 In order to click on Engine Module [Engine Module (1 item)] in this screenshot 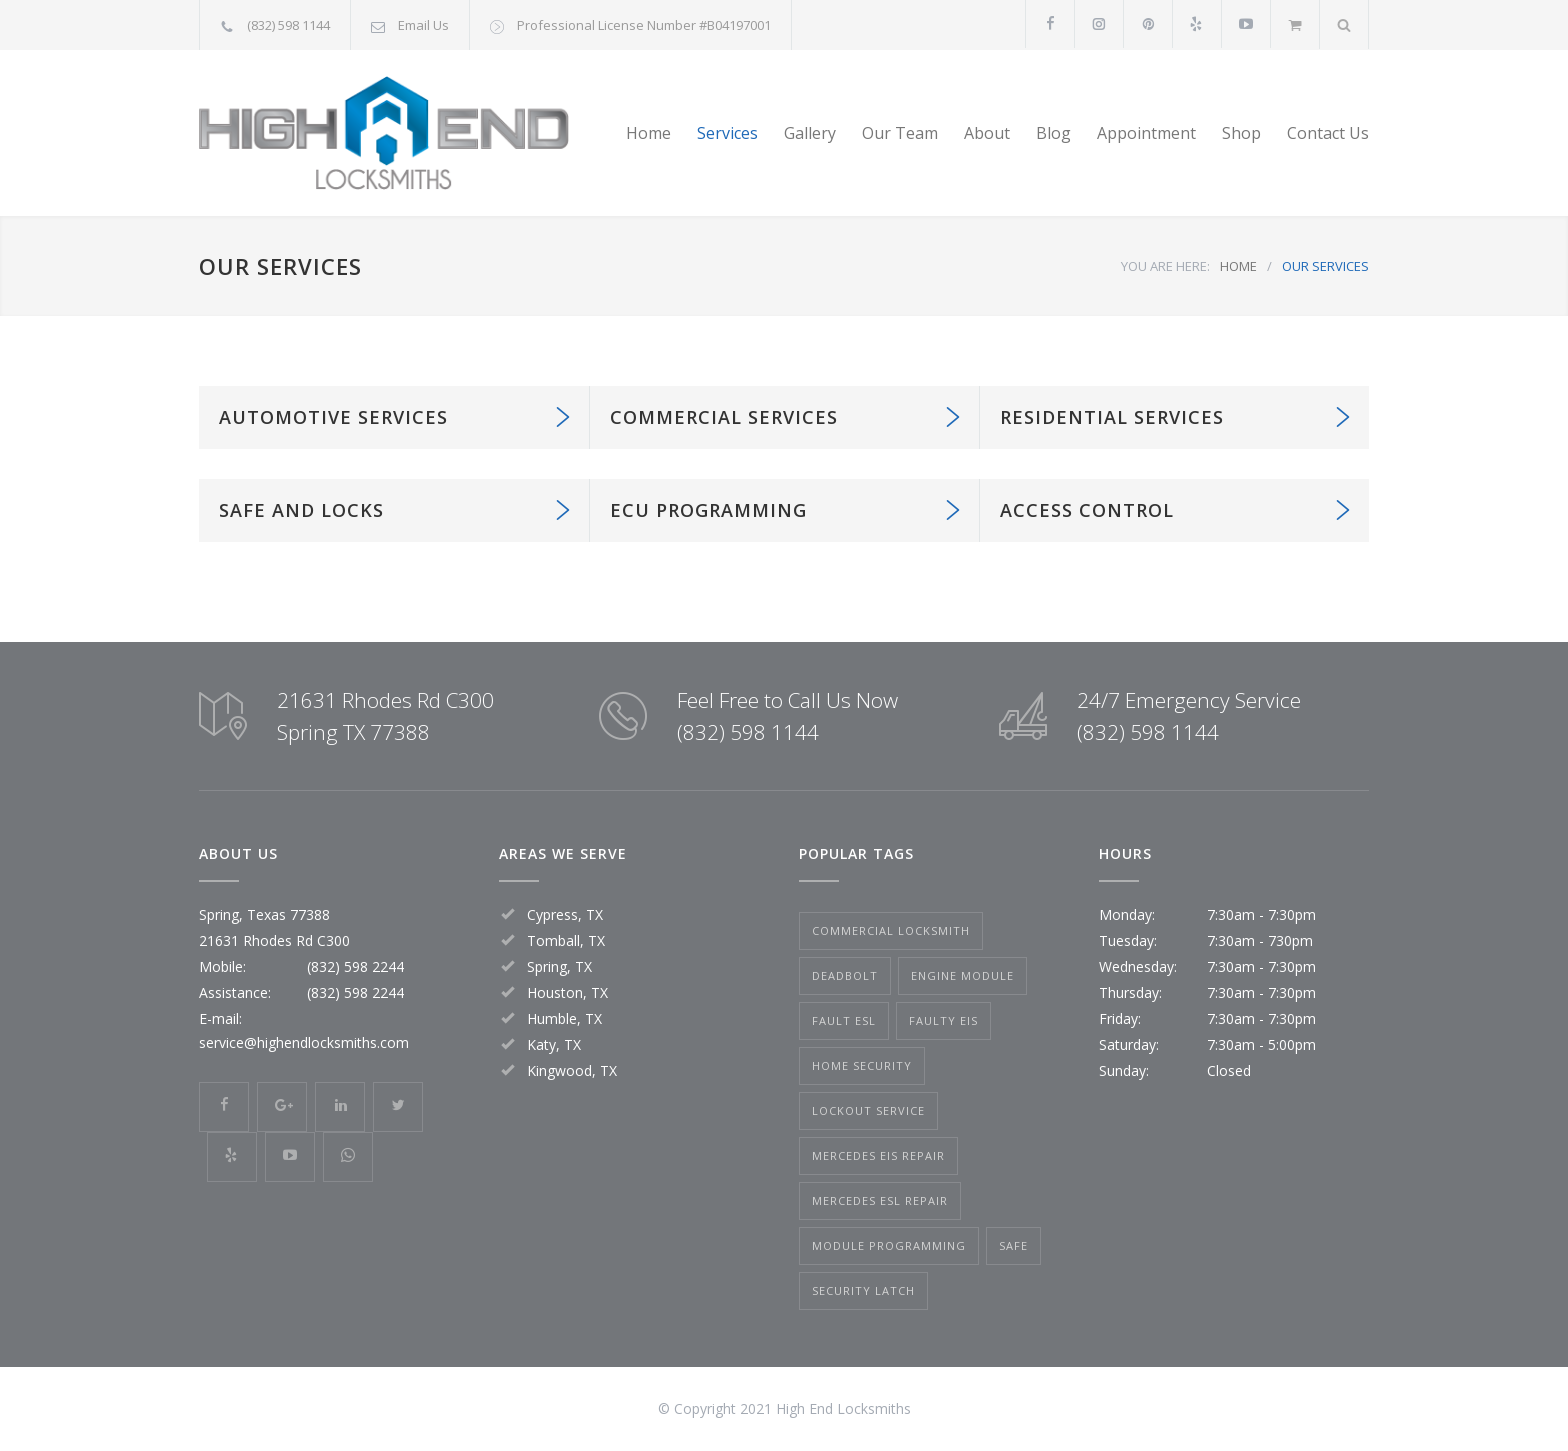, I will do `click(962, 975)`.